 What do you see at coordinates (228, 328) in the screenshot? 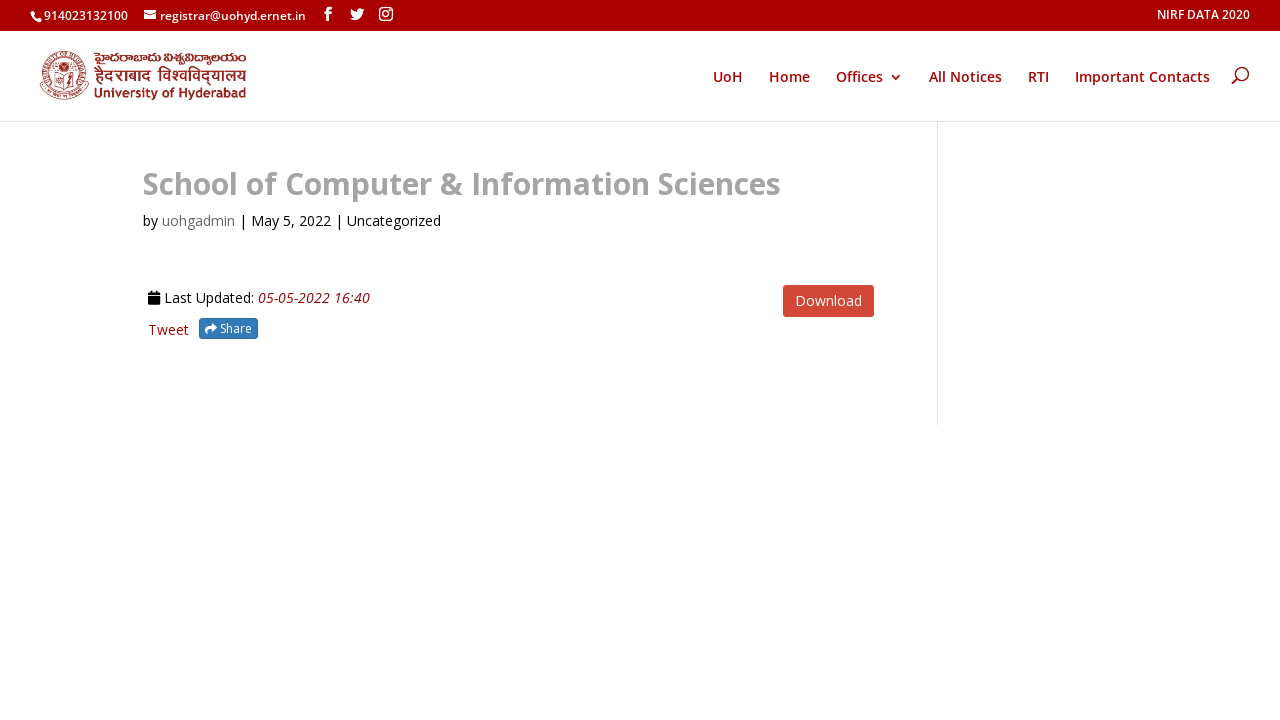
I see `Share` at bounding box center [228, 328].